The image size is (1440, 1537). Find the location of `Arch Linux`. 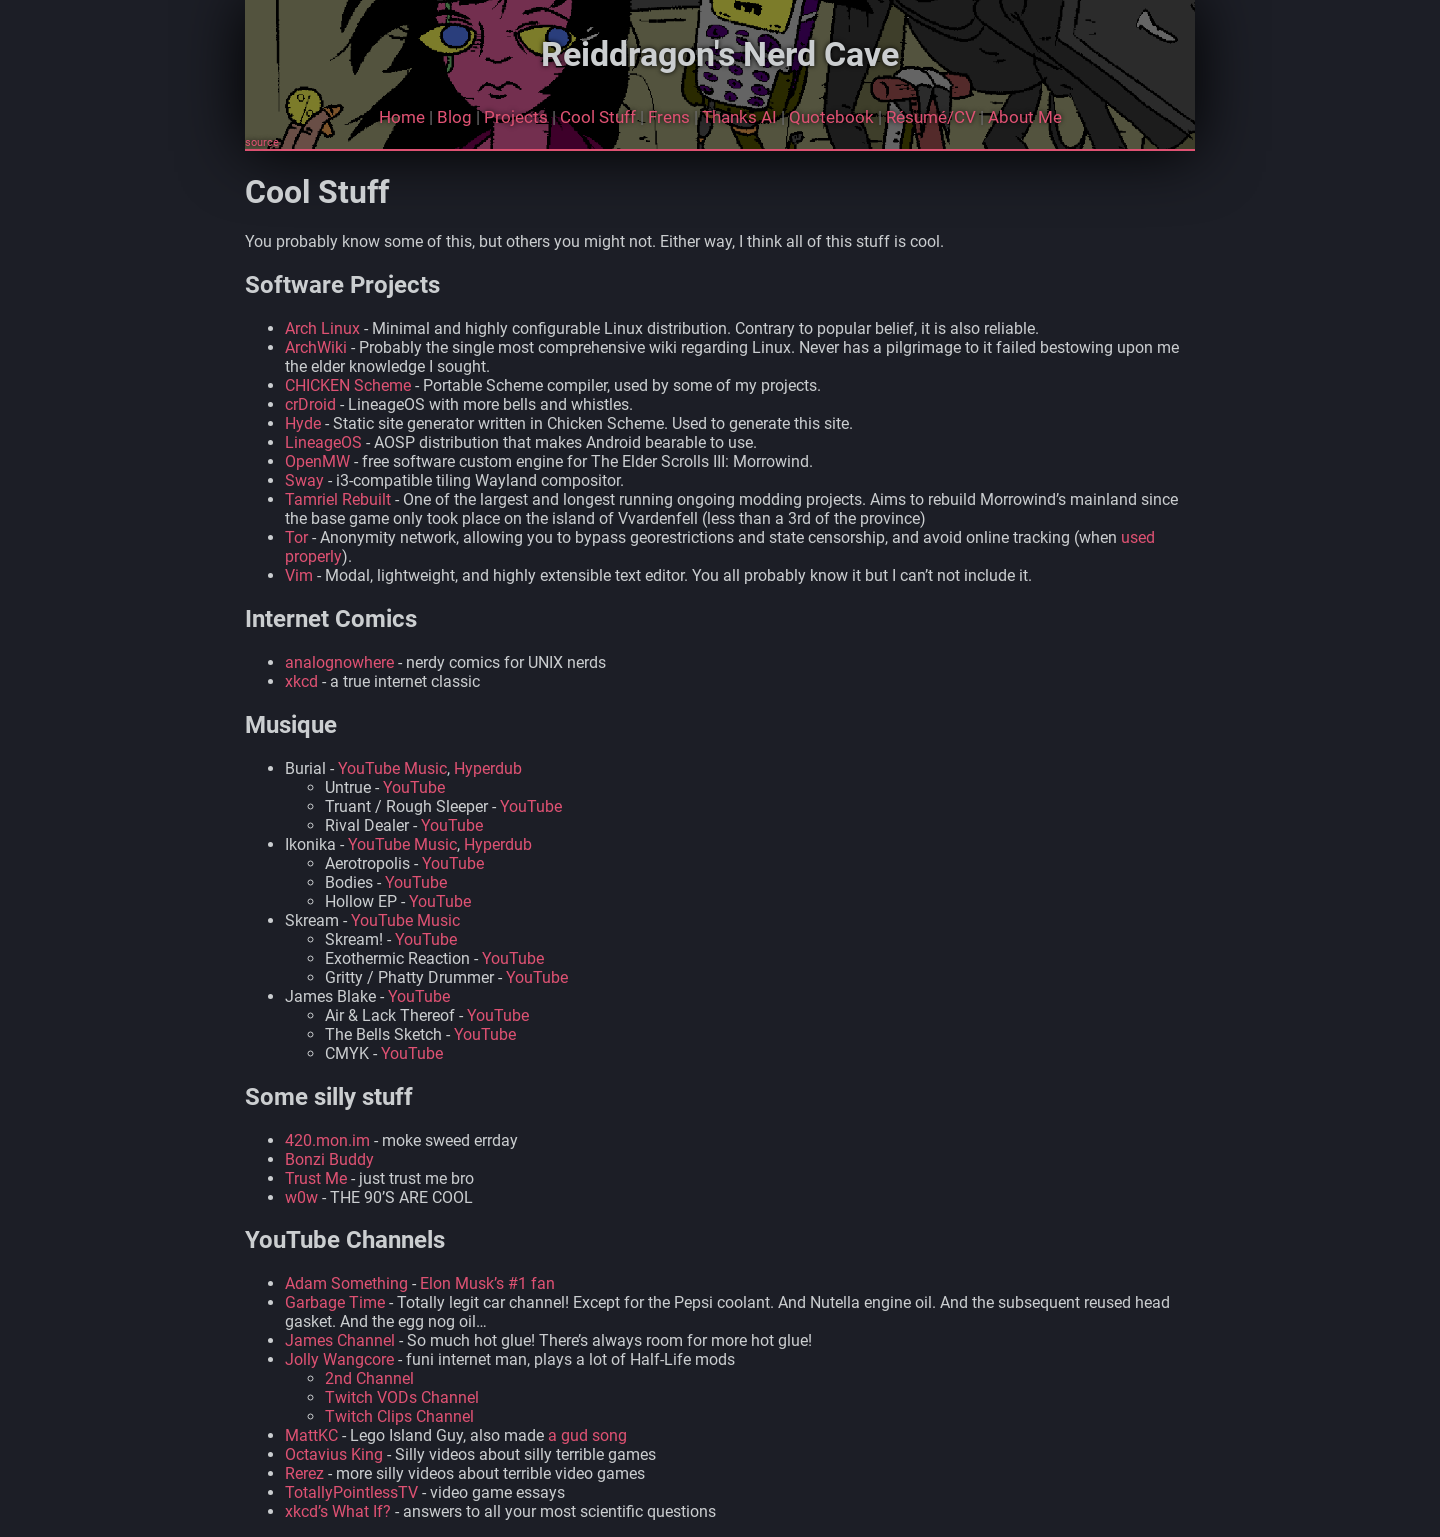

Arch Linux is located at coordinates (322, 328).